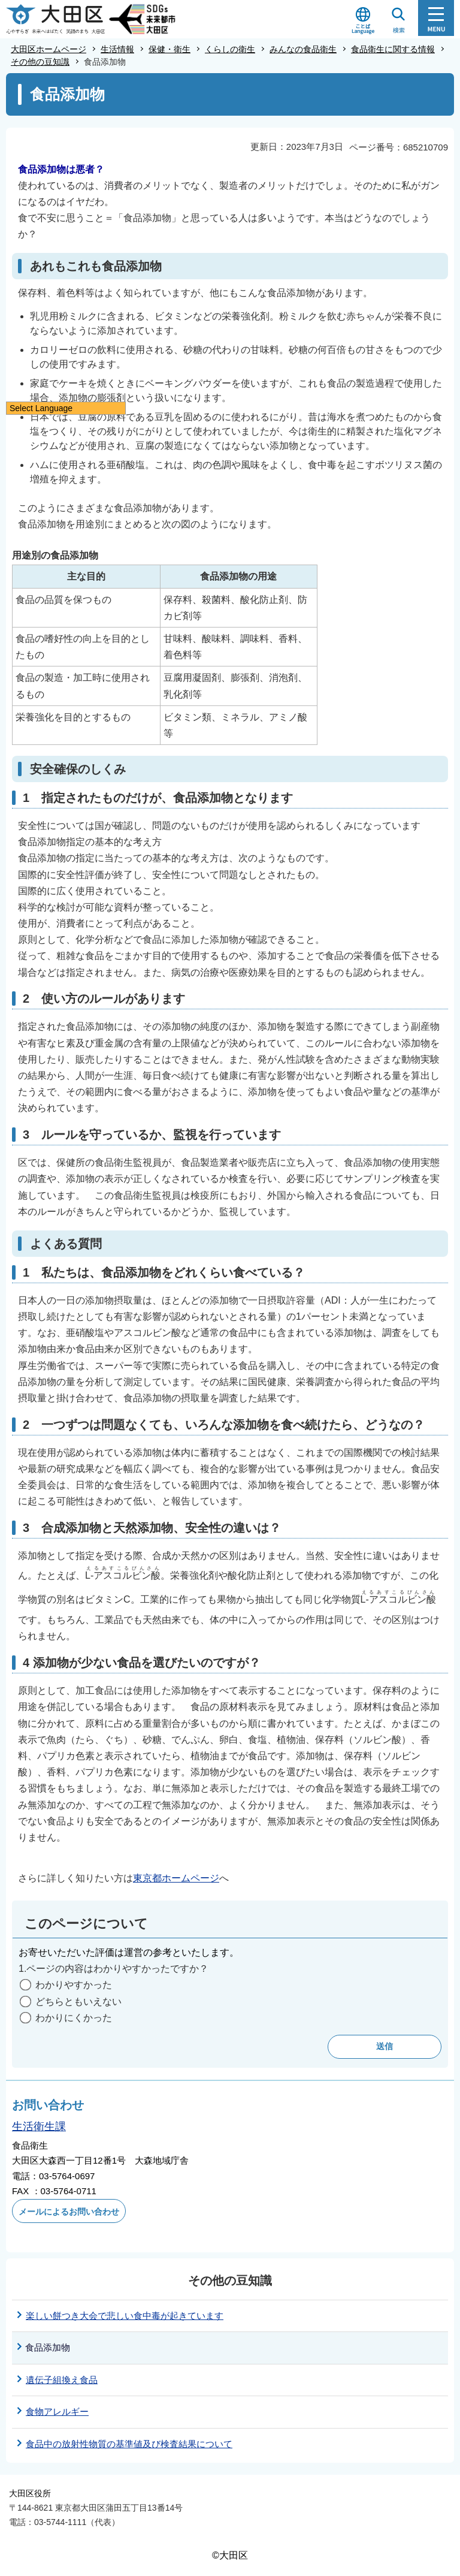  Describe the element at coordinates (303, 49) in the screenshot. I see `みんなの食品衛生` at that location.